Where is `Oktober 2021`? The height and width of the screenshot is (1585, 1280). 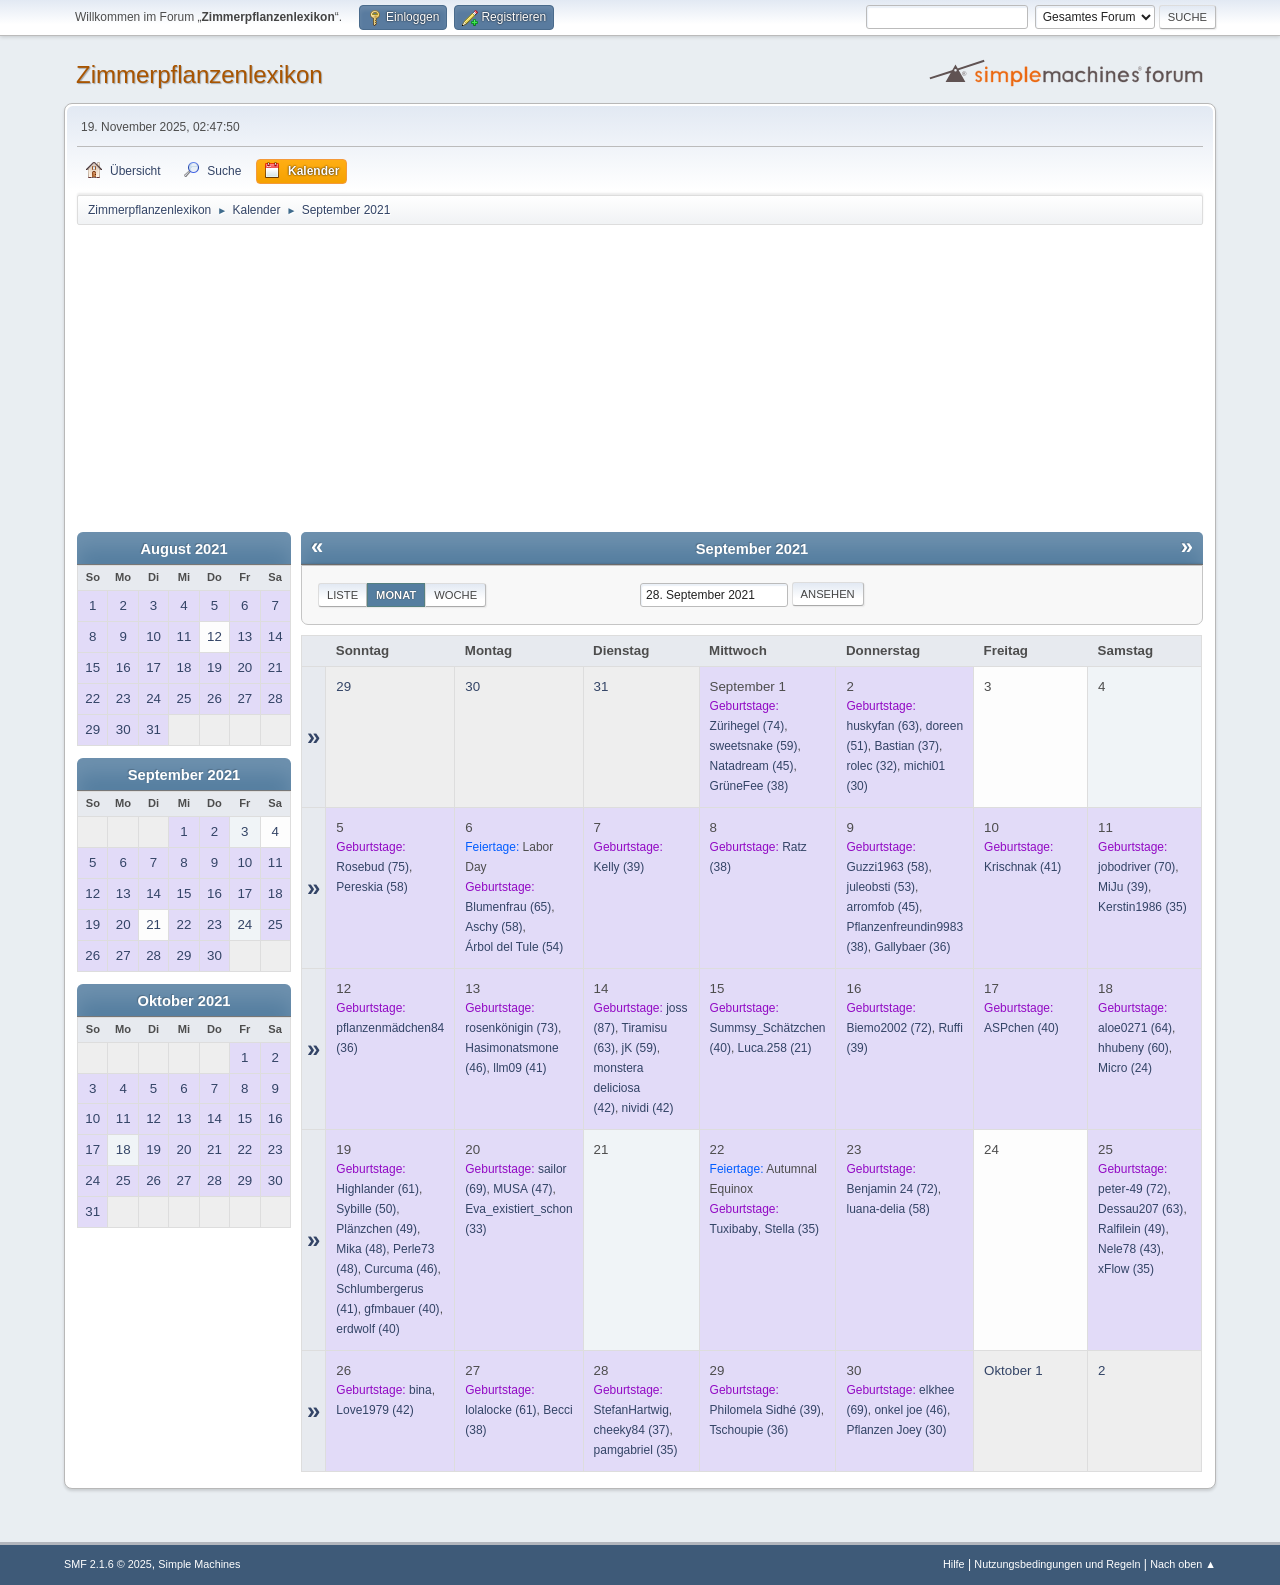
Oktober 2021 is located at coordinates (184, 1001).